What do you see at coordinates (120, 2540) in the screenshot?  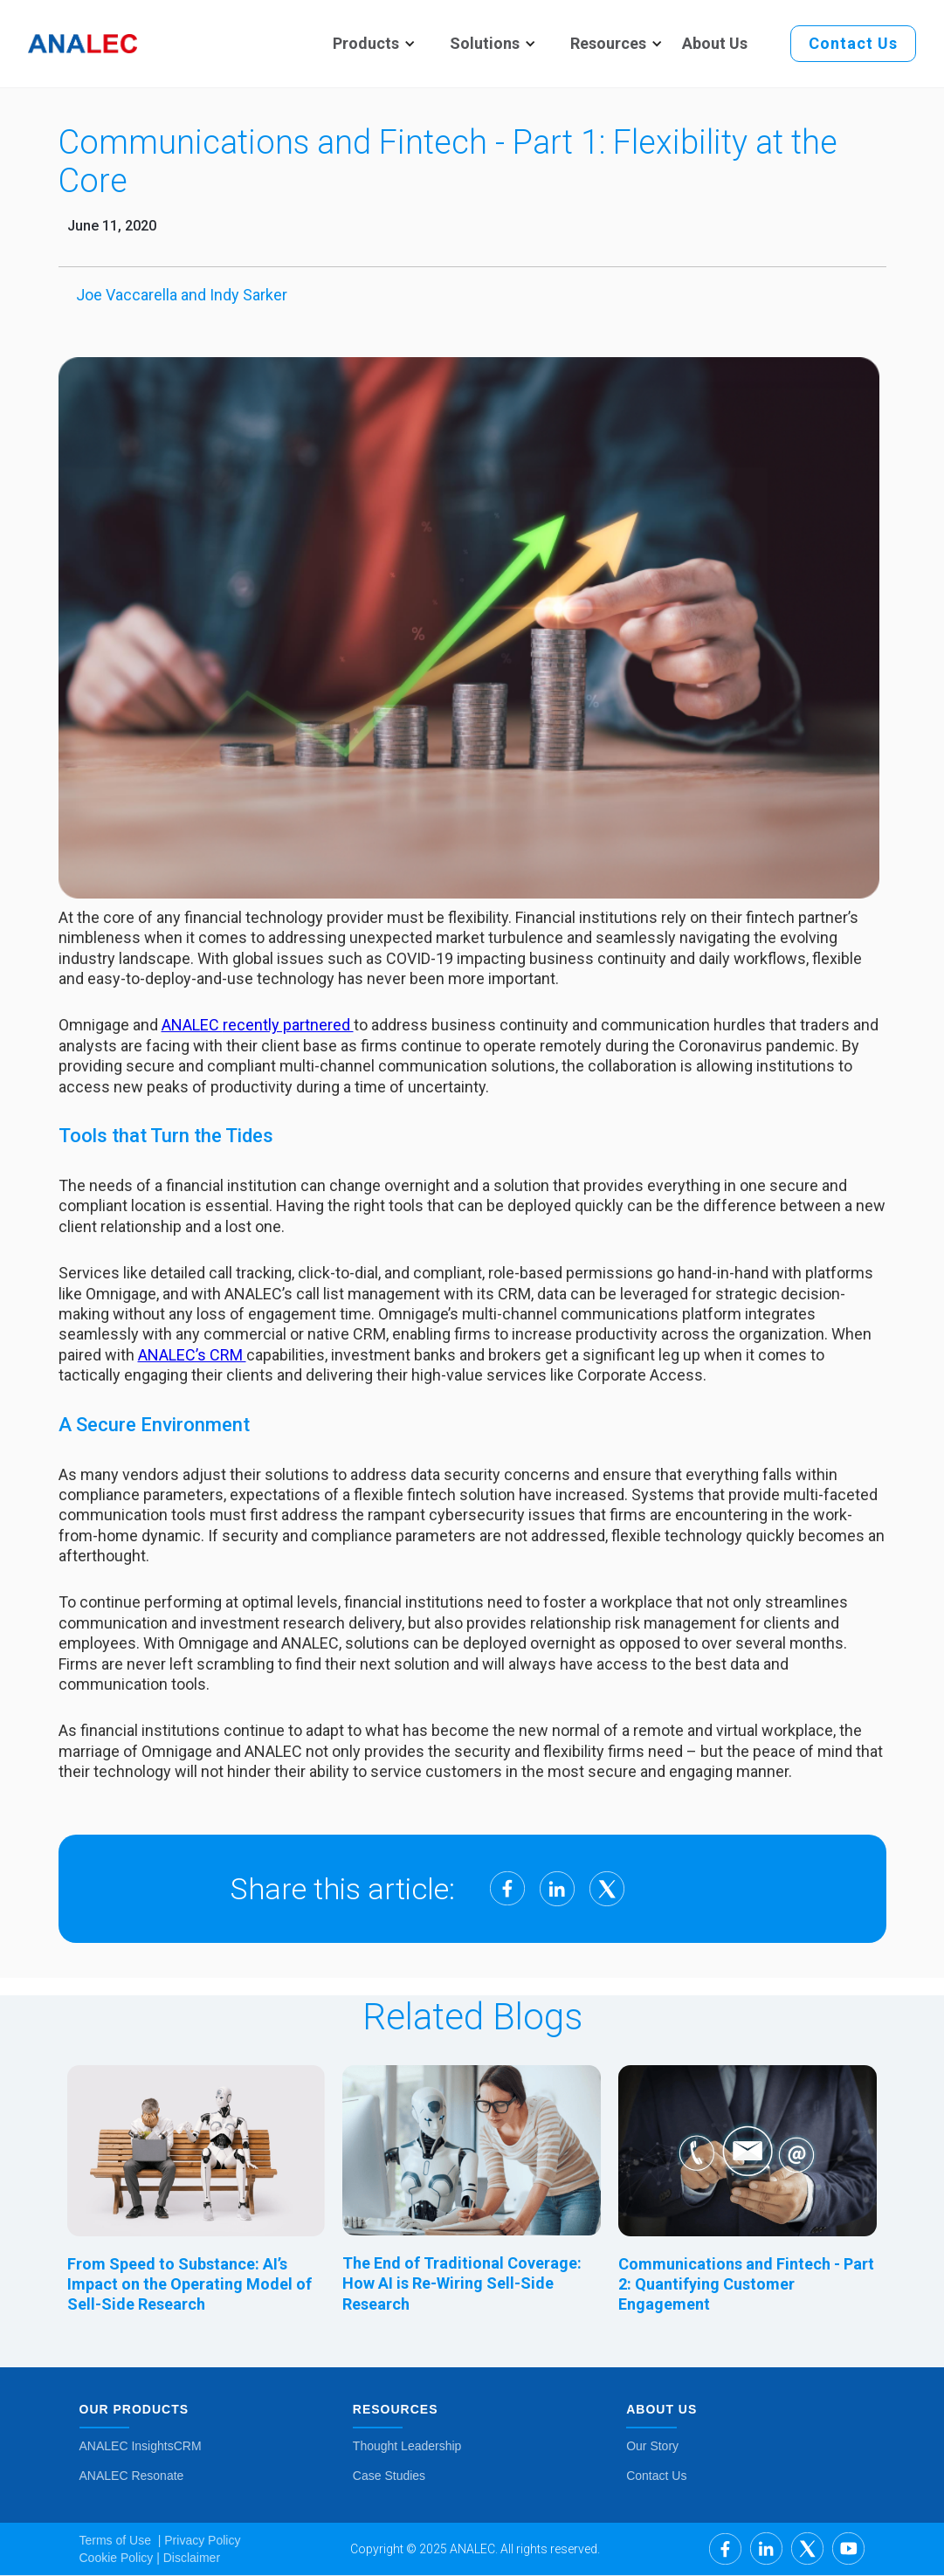 I see `Terms of Use |` at bounding box center [120, 2540].